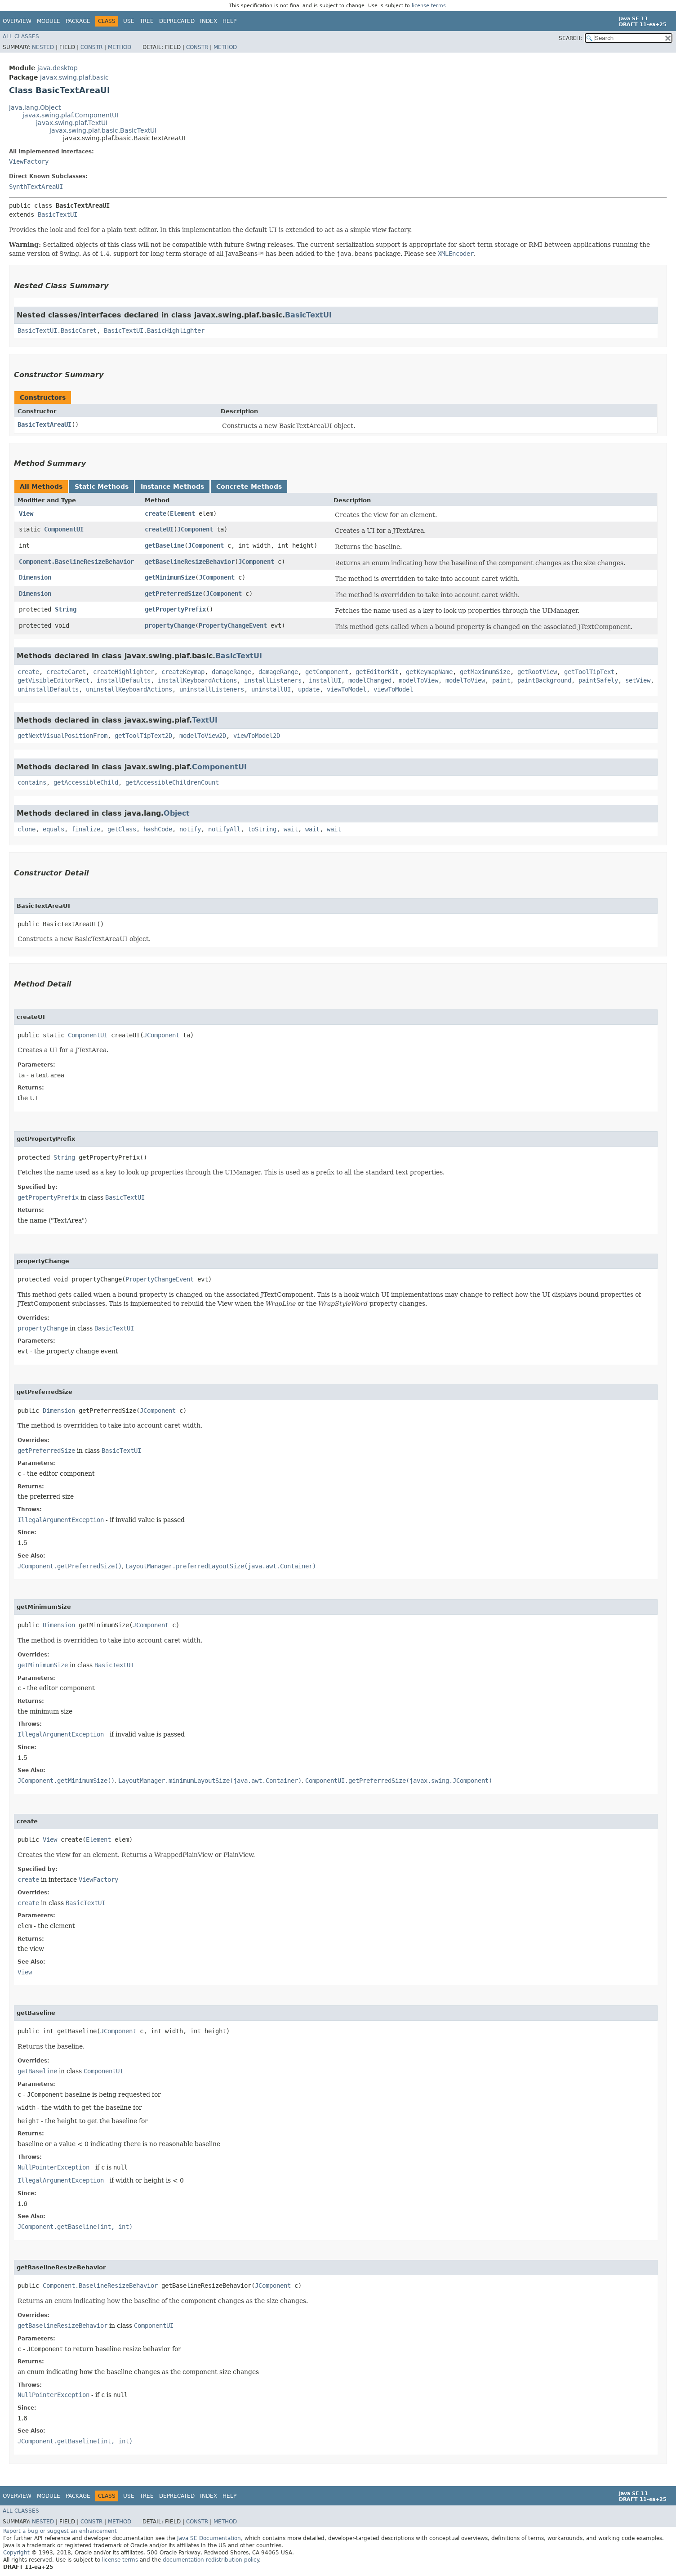 The image size is (676, 2576). What do you see at coordinates (190, 561) in the screenshot?
I see `getBaselineResizeBehavior` at bounding box center [190, 561].